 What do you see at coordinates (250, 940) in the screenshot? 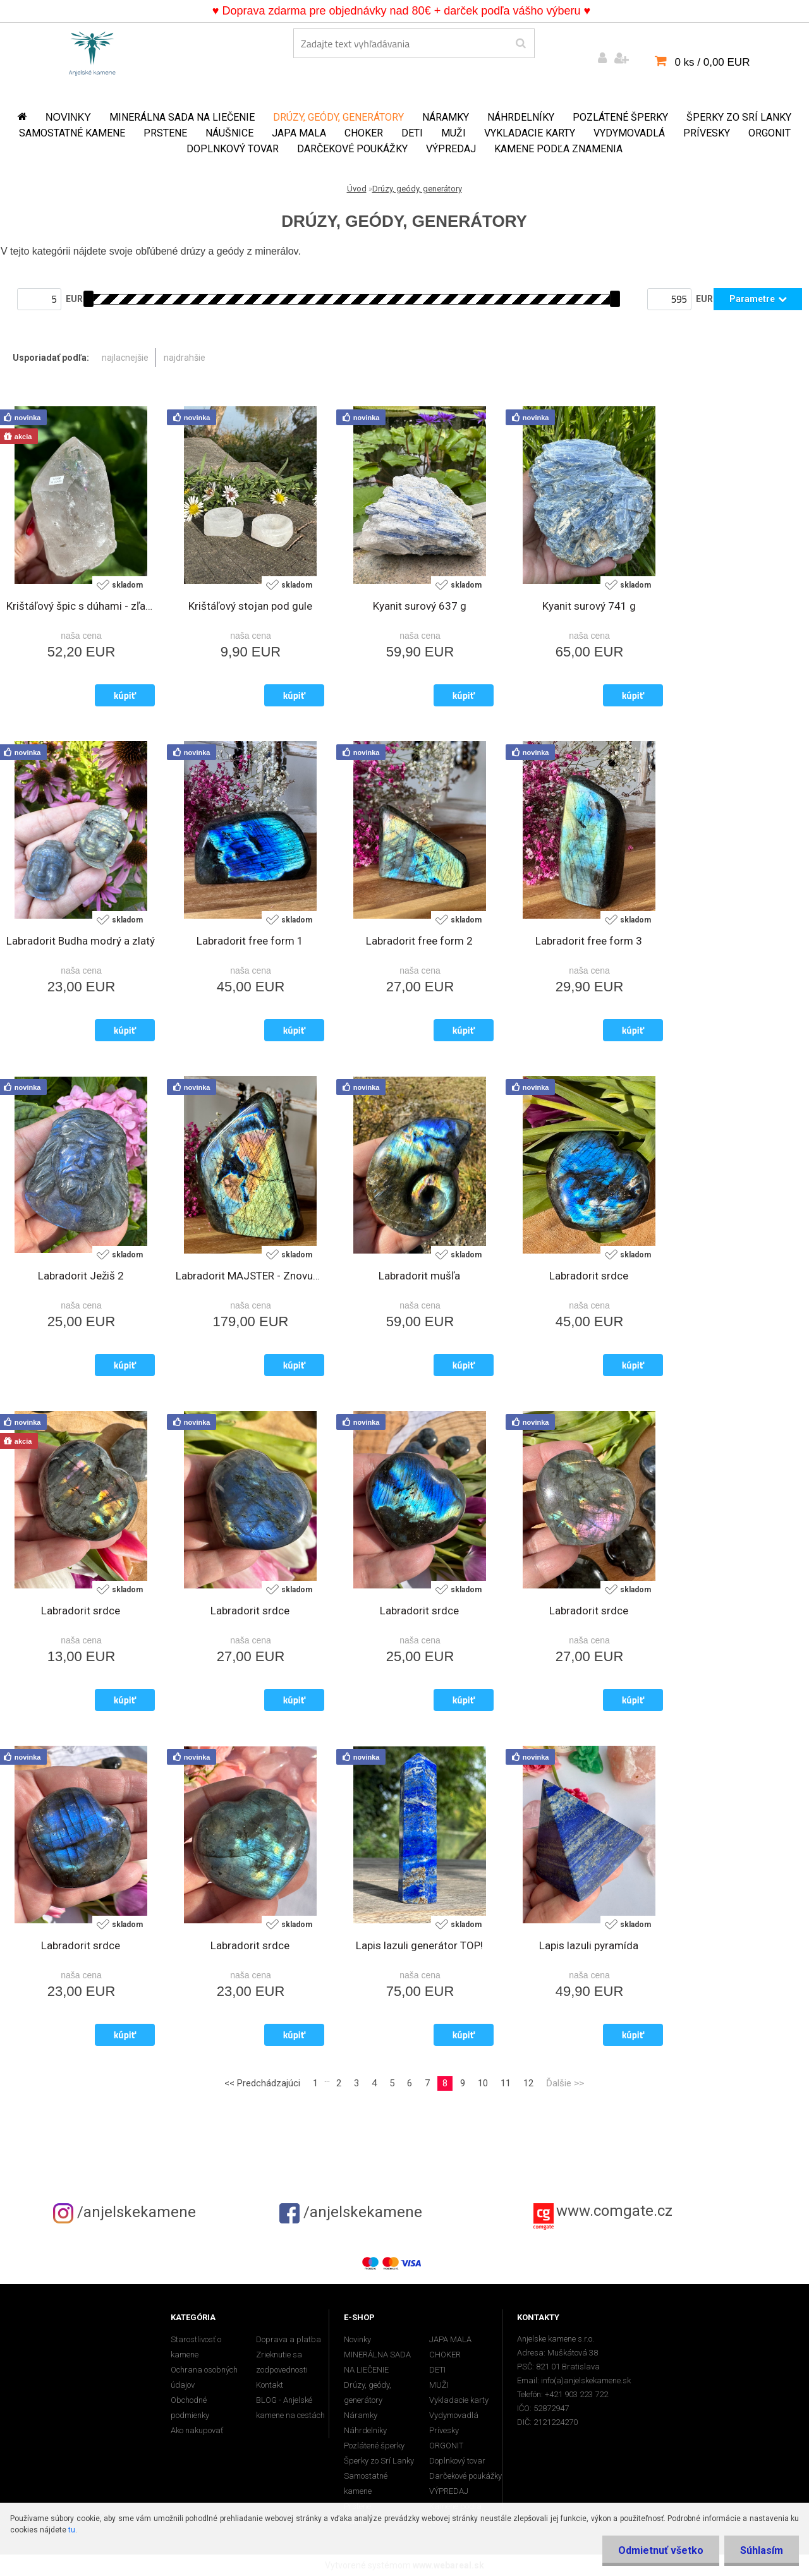
I see `Labradorit free form 1` at bounding box center [250, 940].